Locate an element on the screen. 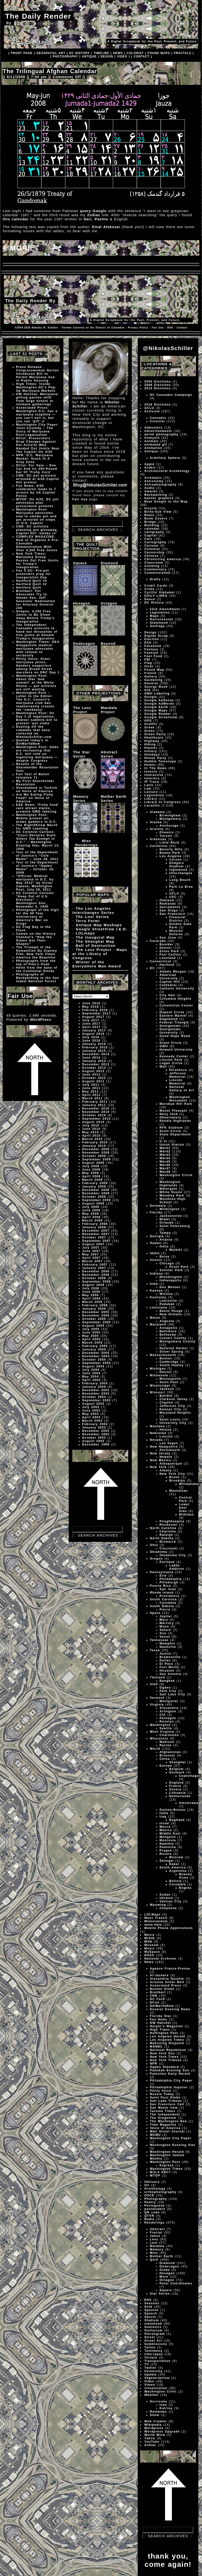  Express is located at coordinates (167, 2165).